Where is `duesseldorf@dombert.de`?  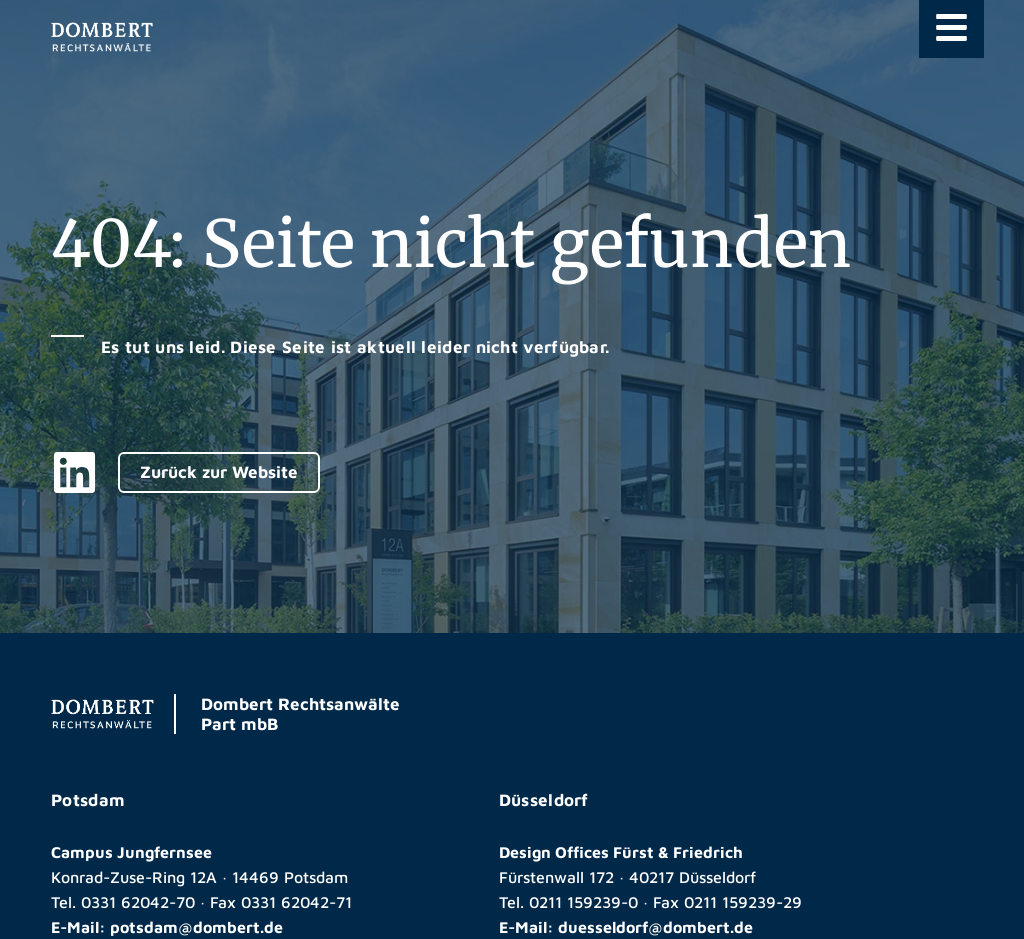 duesseldorf@dombert.de is located at coordinates (655, 927).